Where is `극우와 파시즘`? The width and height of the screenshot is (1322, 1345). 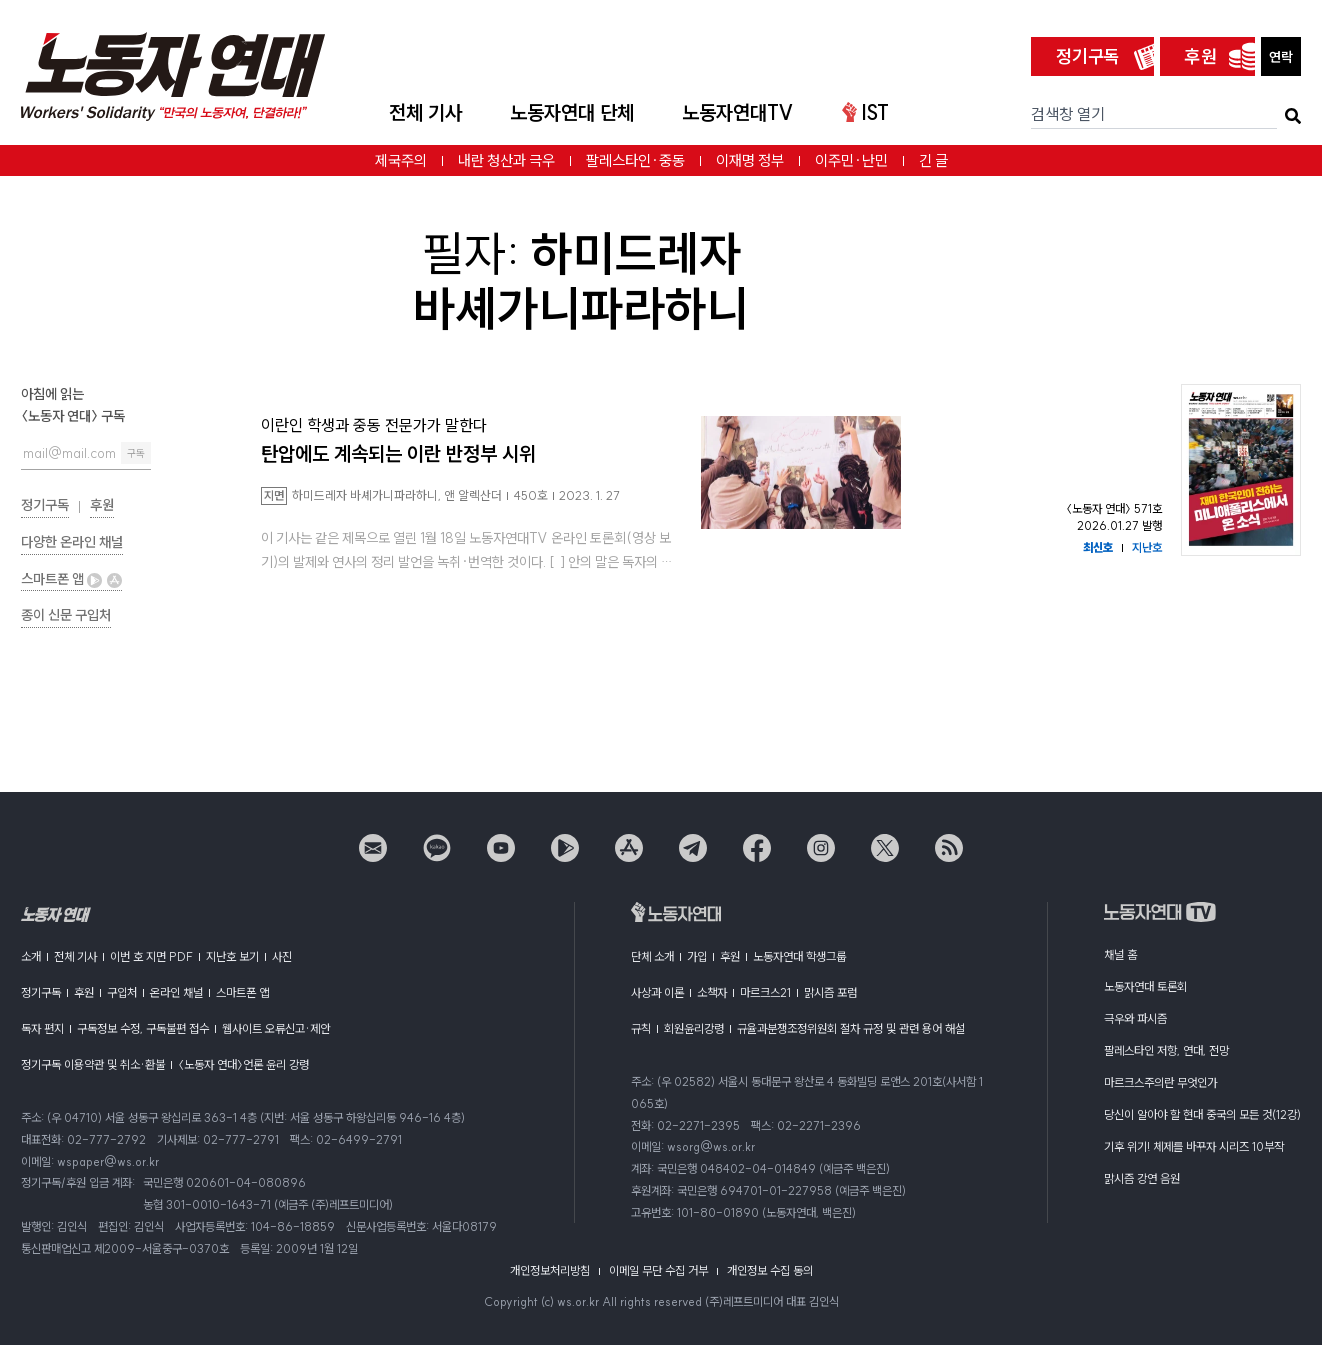 극우와 파시즘 is located at coordinates (1135, 1018).